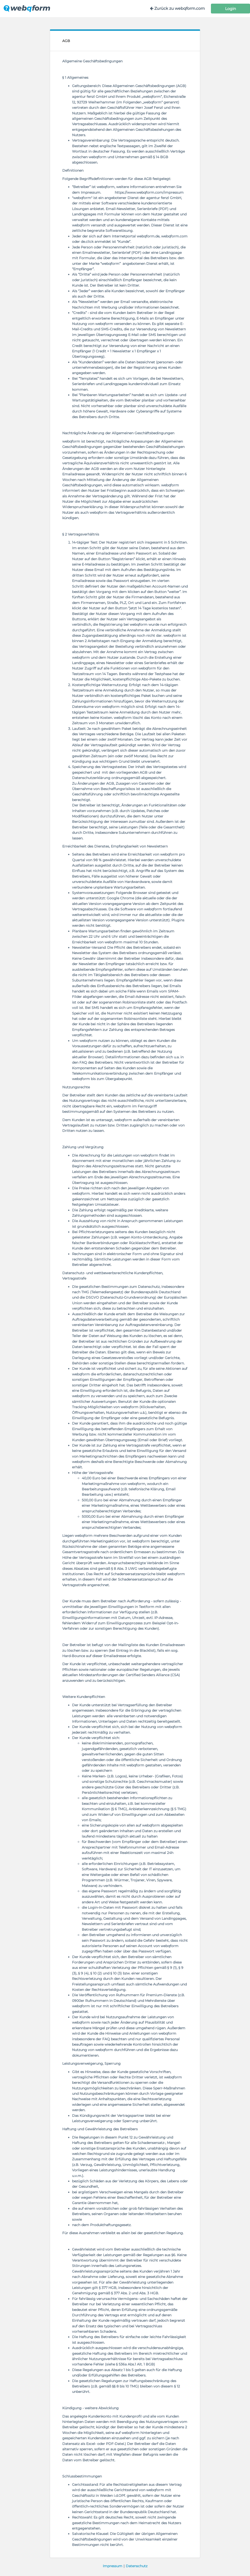  What do you see at coordinates (177, 8) in the screenshot?
I see `Zurück zu webqform.com` at bounding box center [177, 8].